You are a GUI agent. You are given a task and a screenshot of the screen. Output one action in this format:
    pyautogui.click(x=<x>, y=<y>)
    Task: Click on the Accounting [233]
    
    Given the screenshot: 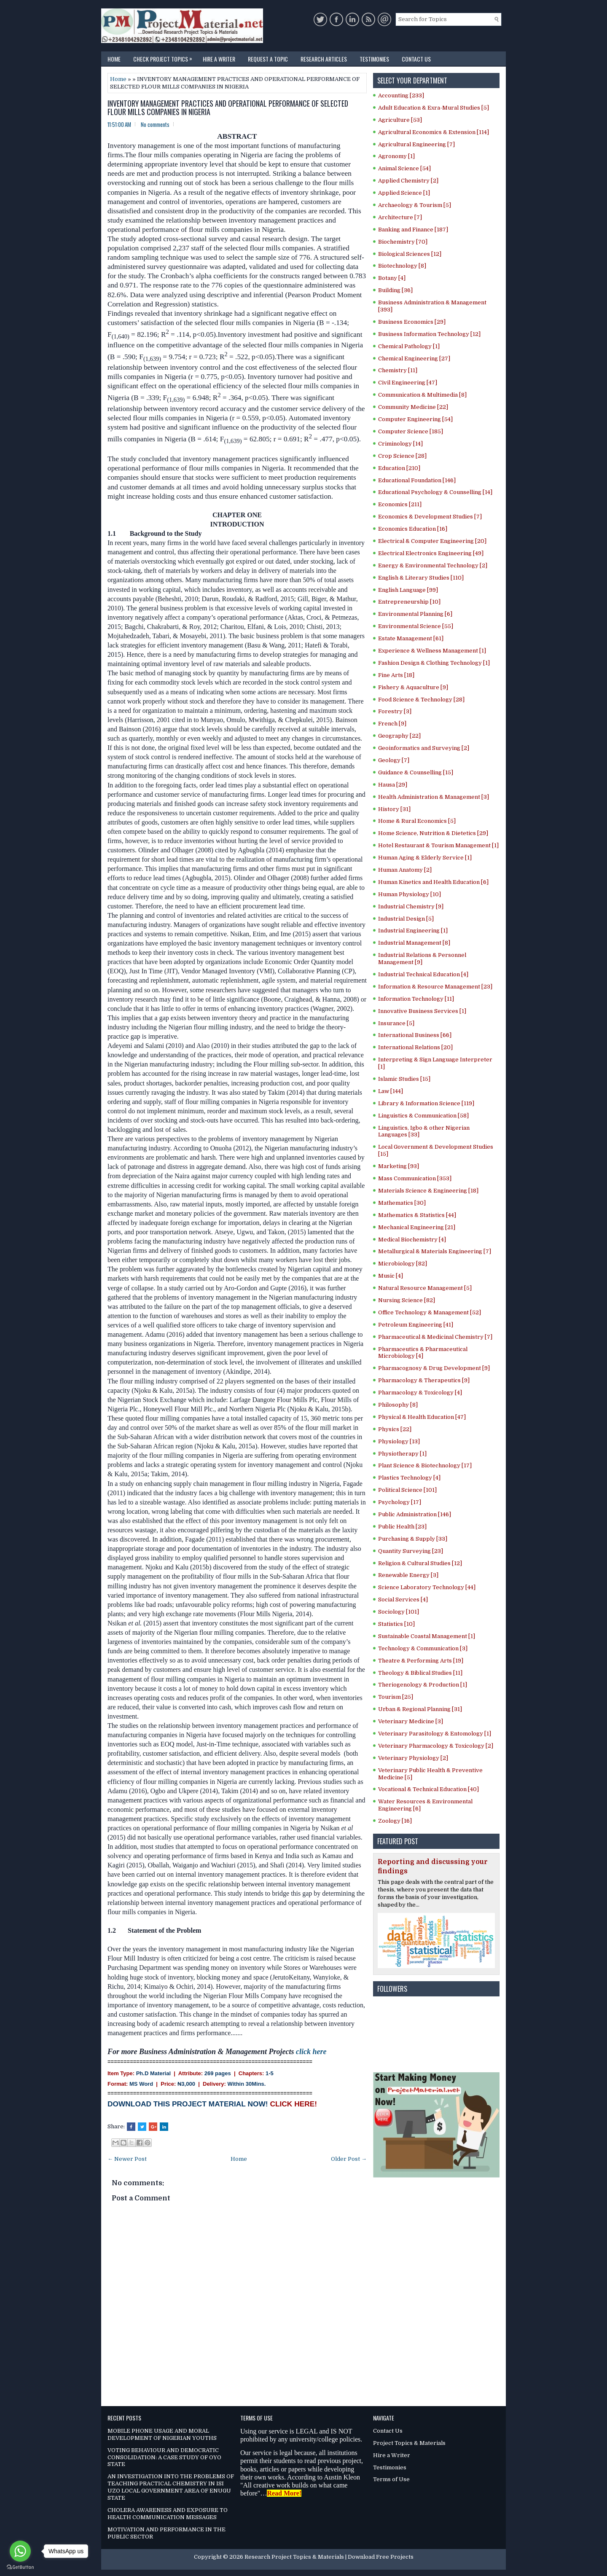 What is the action you would take?
    pyautogui.click(x=401, y=95)
    